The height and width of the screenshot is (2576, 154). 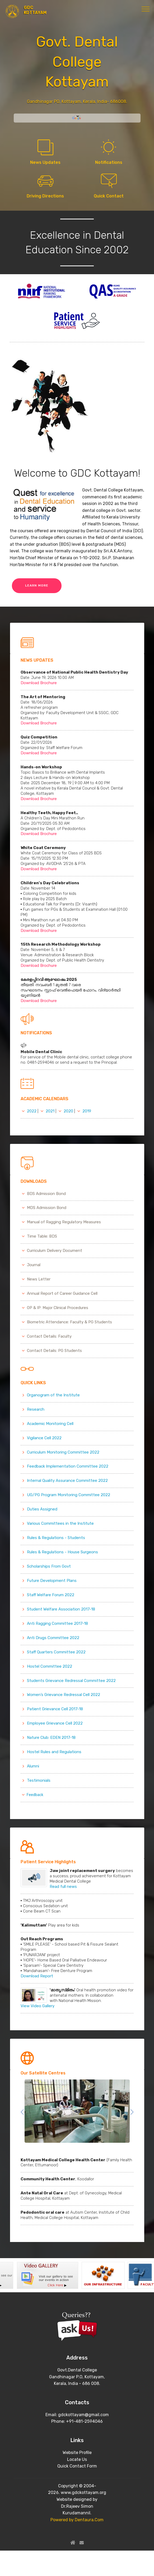 I want to click on Staff Welfare Forum 2022, so click(x=50, y=1594).